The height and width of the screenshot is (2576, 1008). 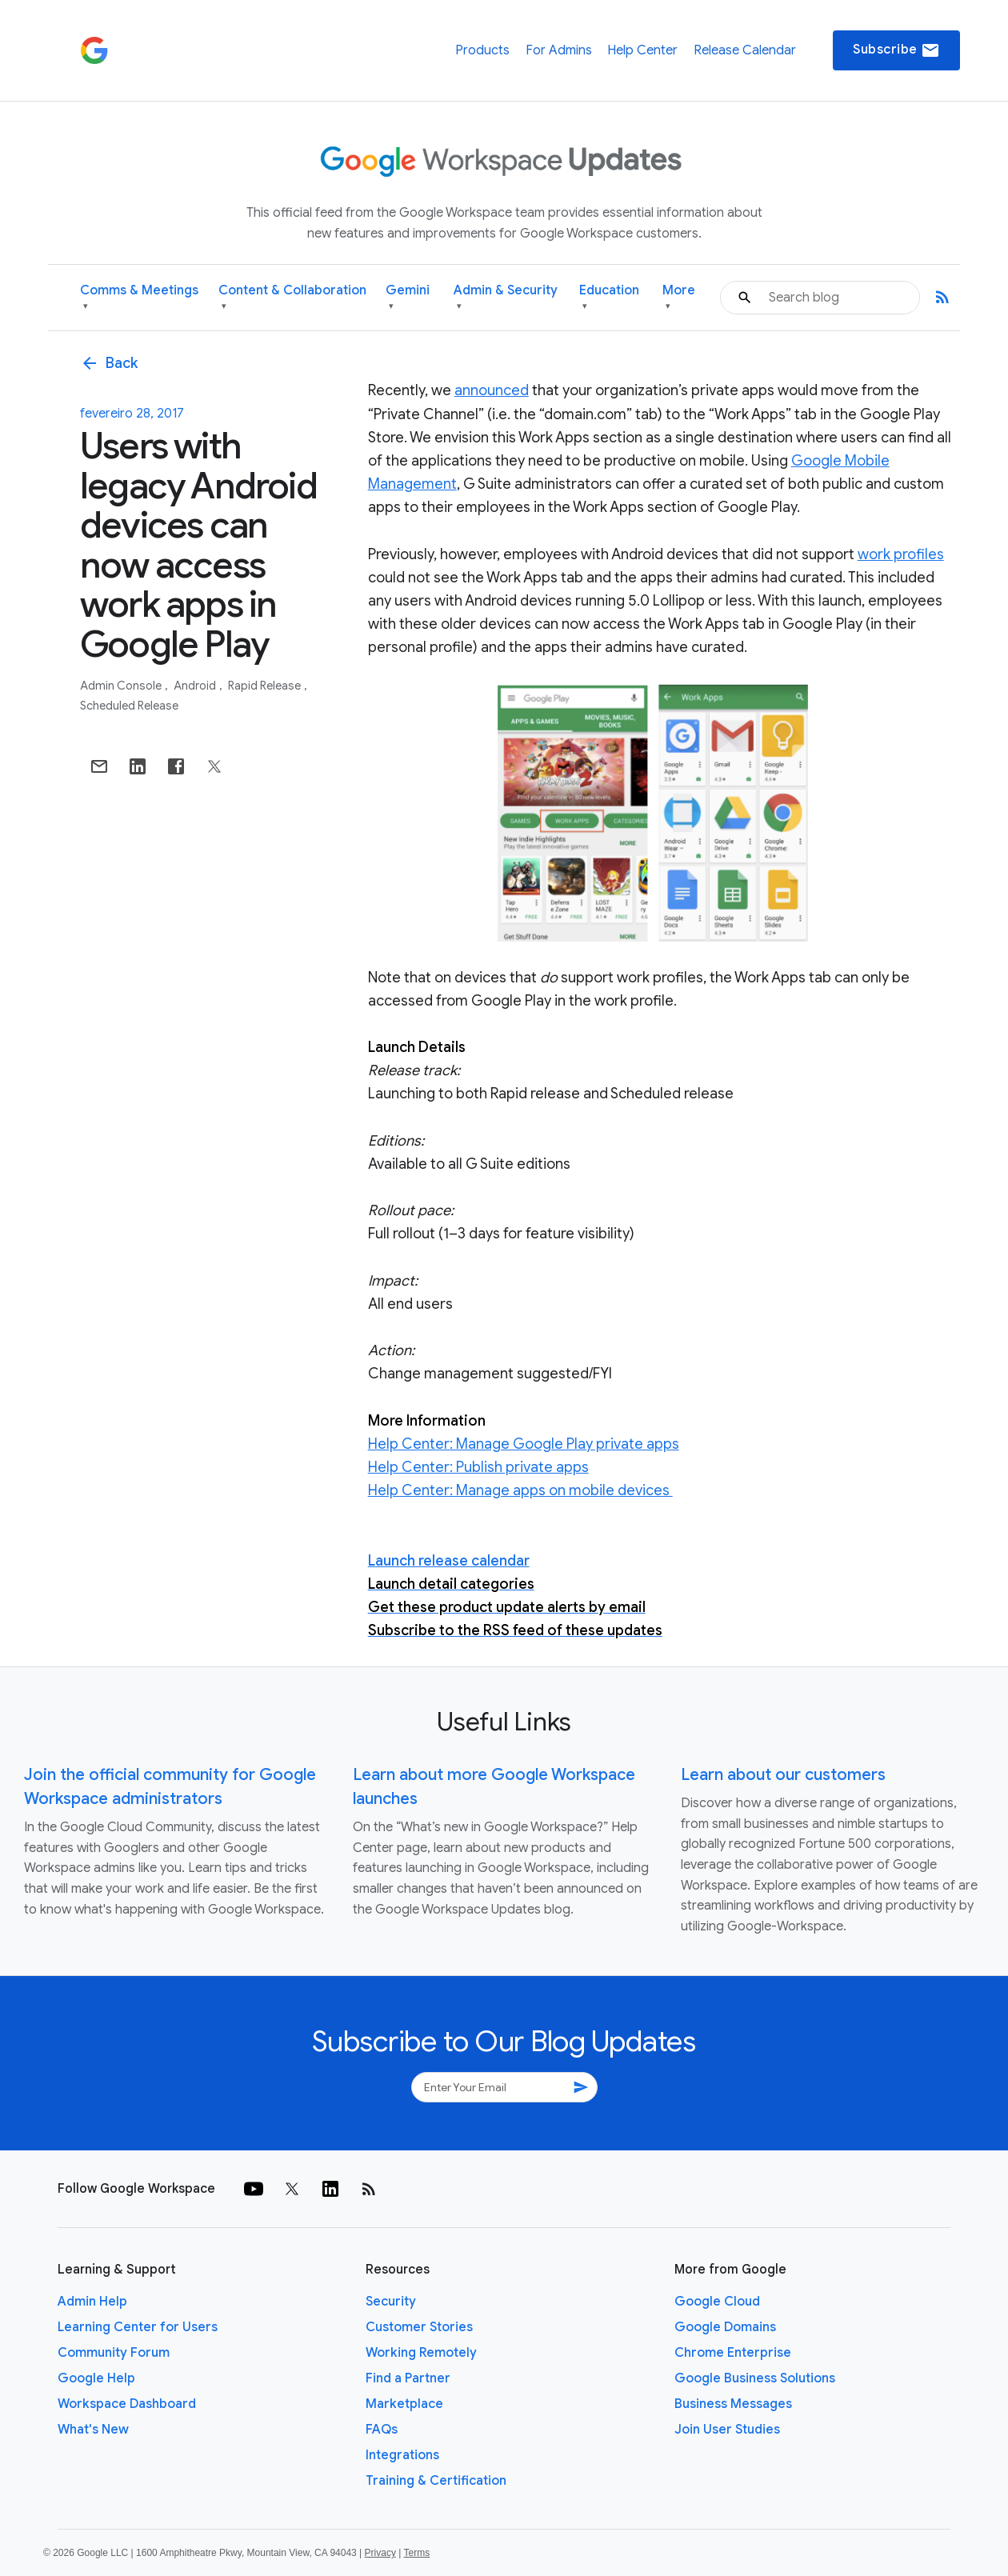 What do you see at coordinates (421, 2353) in the screenshot?
I see `Working Remotely` at bounding box center [421, 2353].